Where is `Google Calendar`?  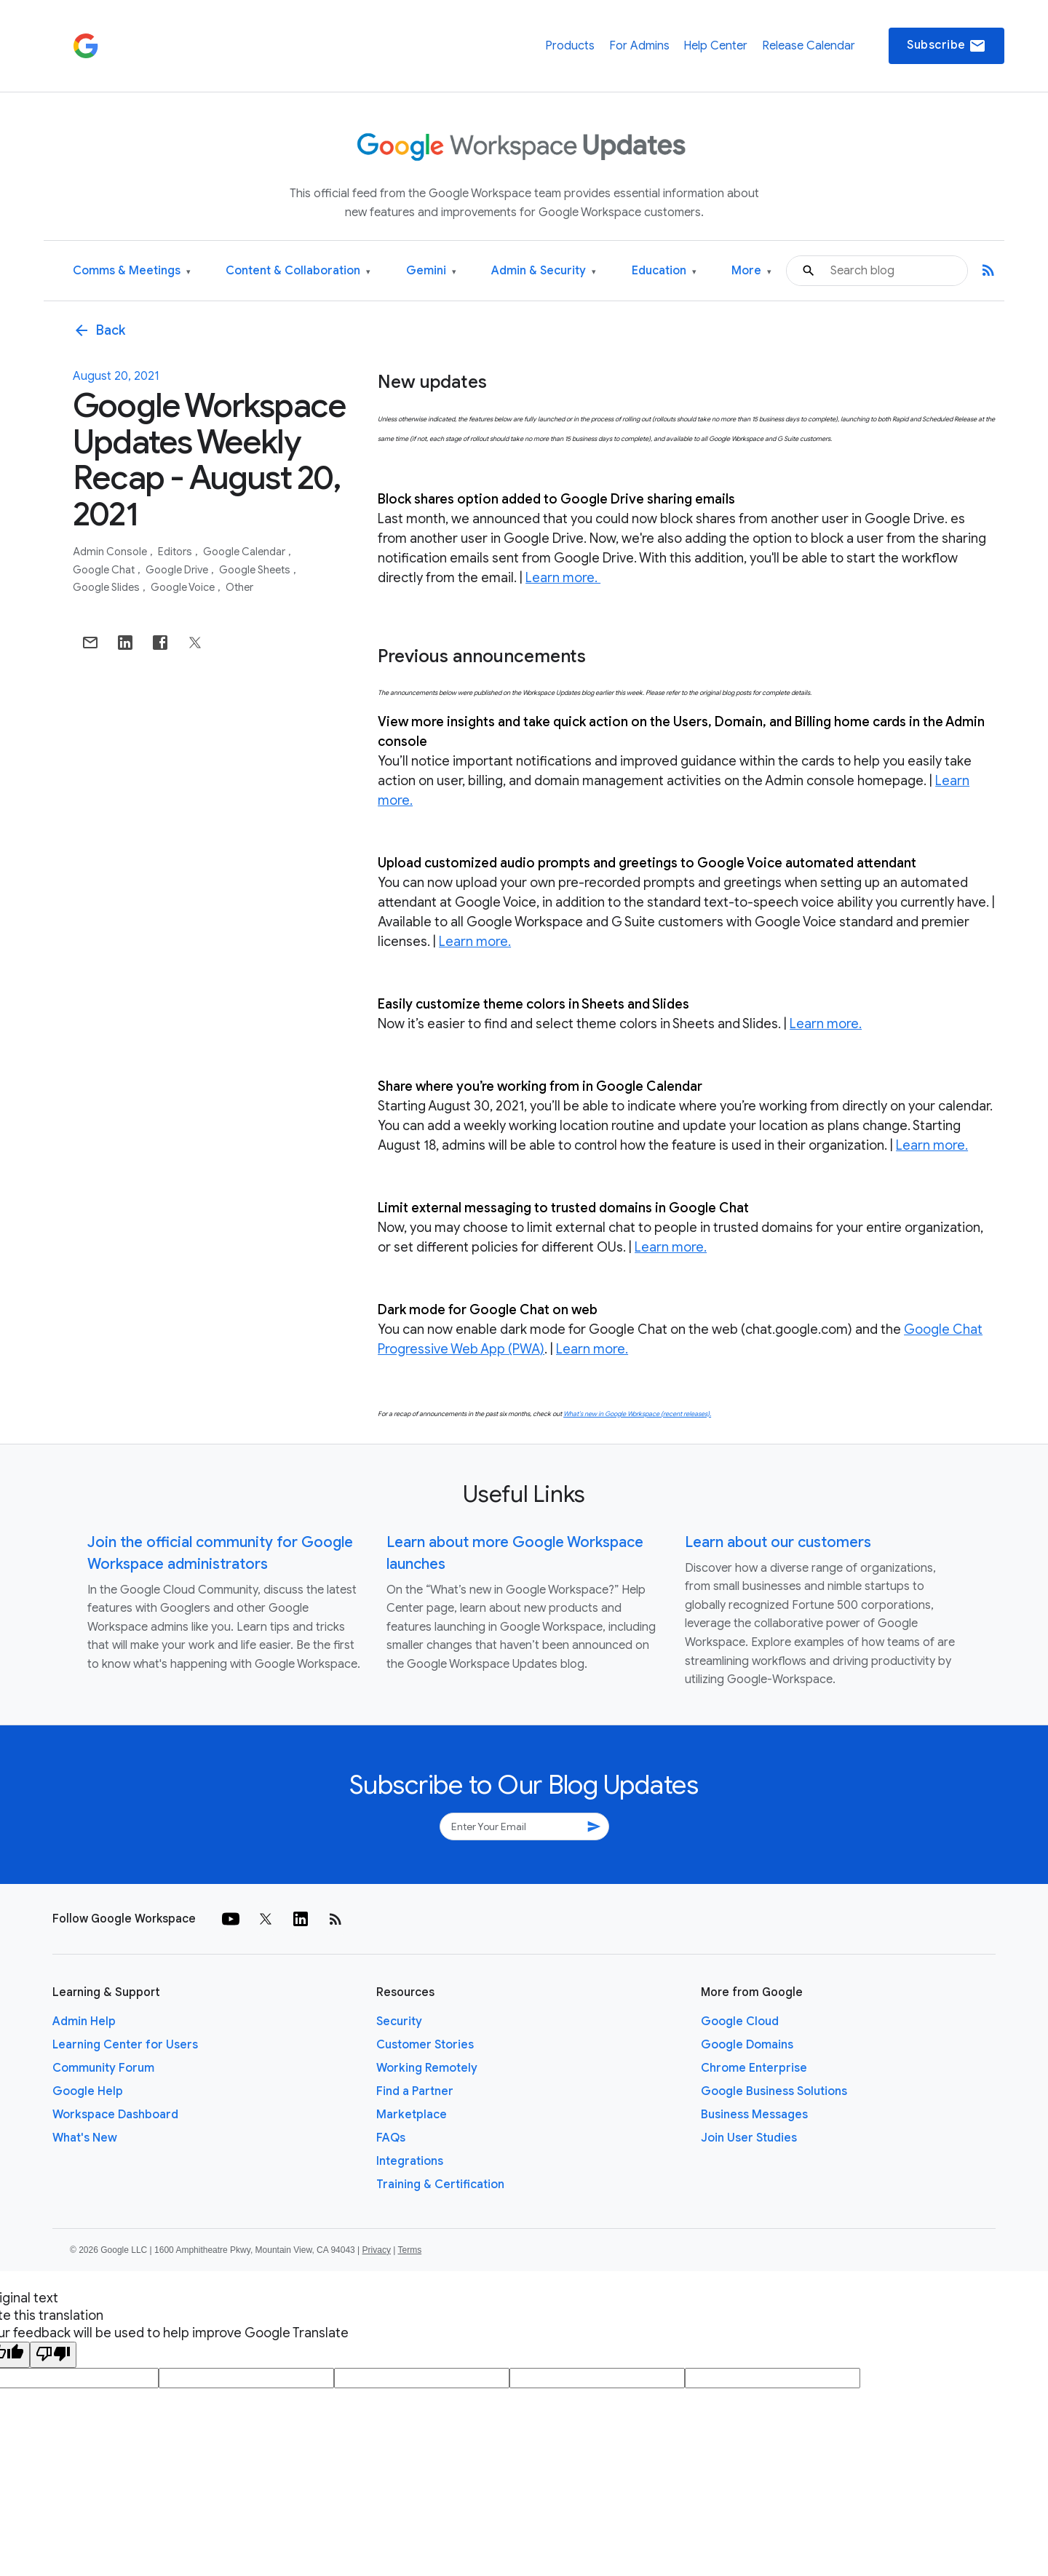
Google Calendar is located at coordinates (245, 551).